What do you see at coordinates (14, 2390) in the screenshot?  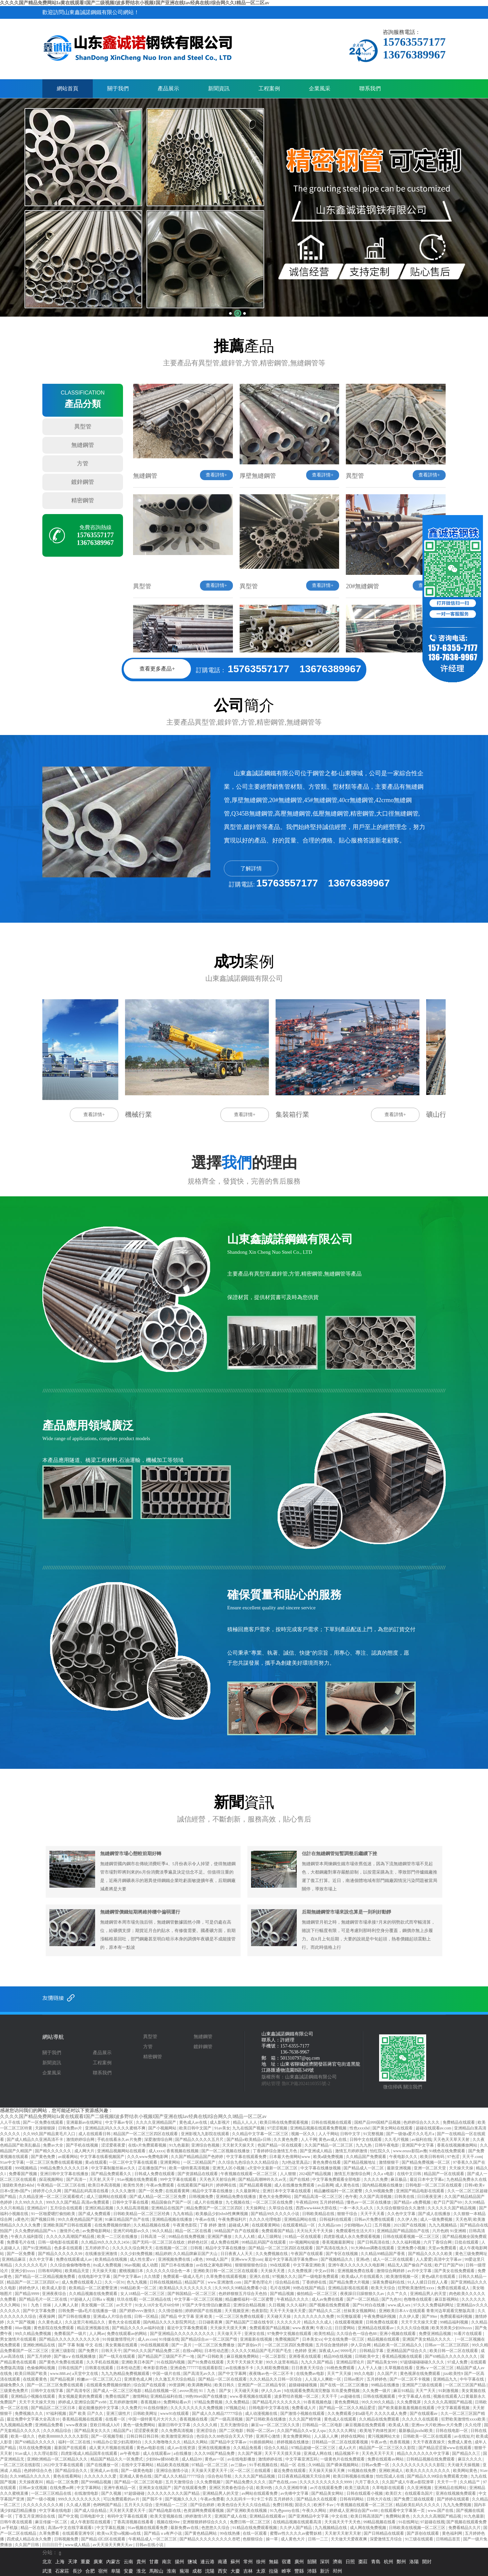 I see `三级黄色免费片` at bounding box center [14, 2390].